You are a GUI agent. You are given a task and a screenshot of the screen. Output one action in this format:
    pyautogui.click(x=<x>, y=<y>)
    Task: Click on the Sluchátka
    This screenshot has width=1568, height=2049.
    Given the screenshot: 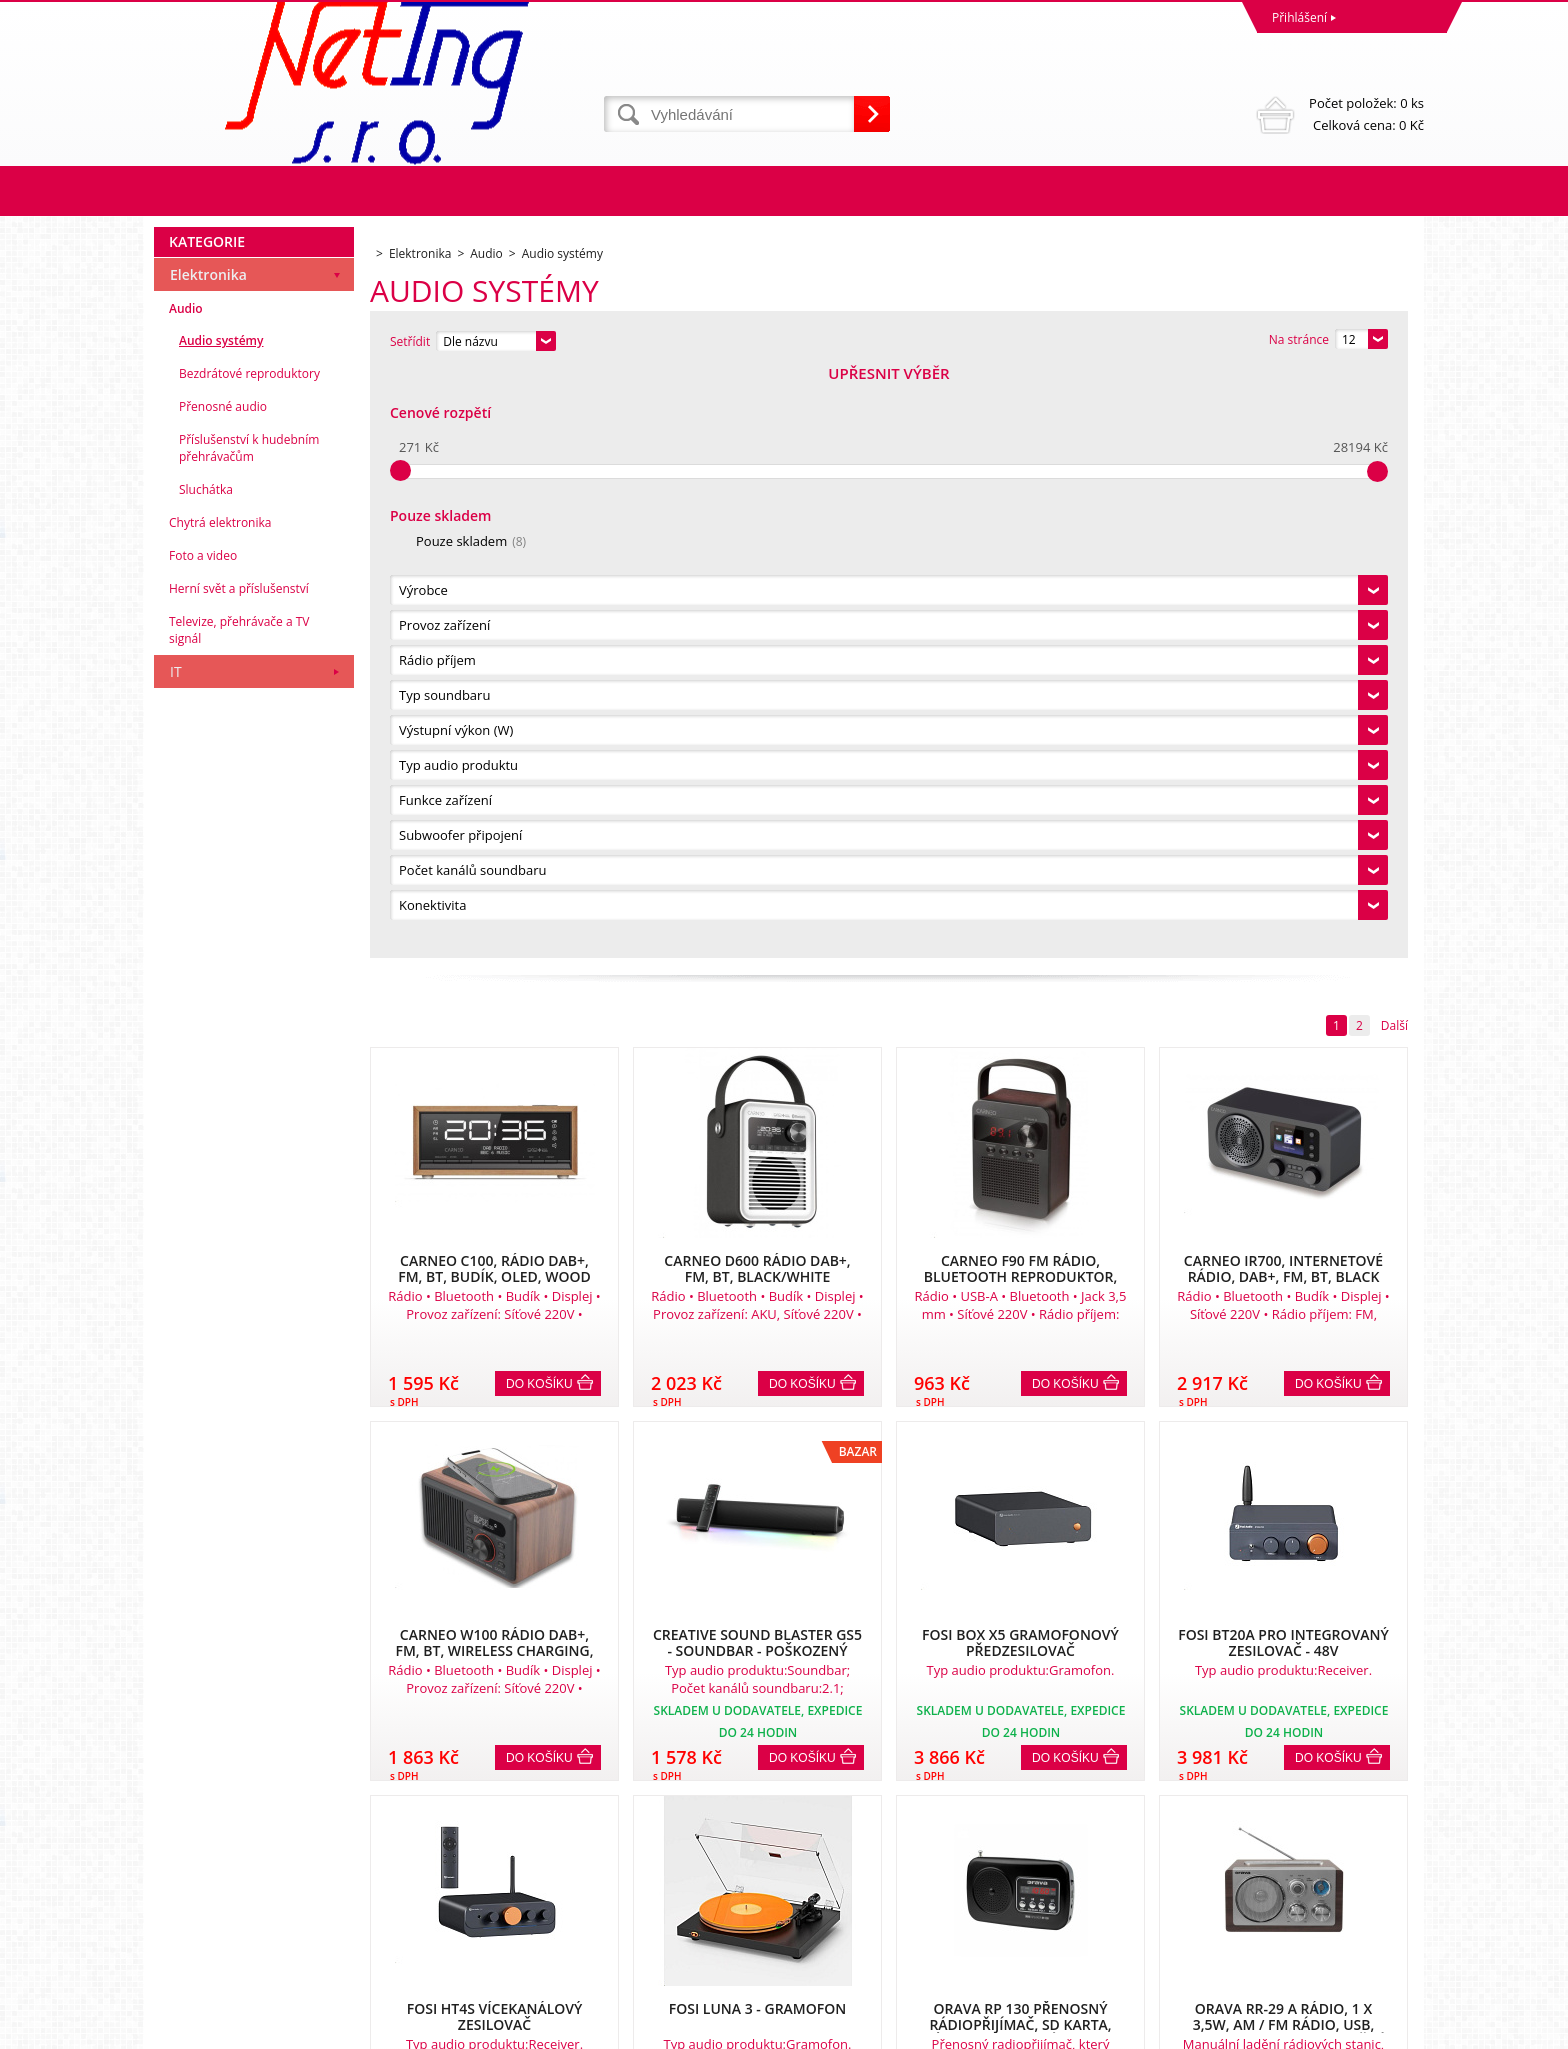 What is the action you would take?
    pyautogui.click(x=206, y=1076)
    